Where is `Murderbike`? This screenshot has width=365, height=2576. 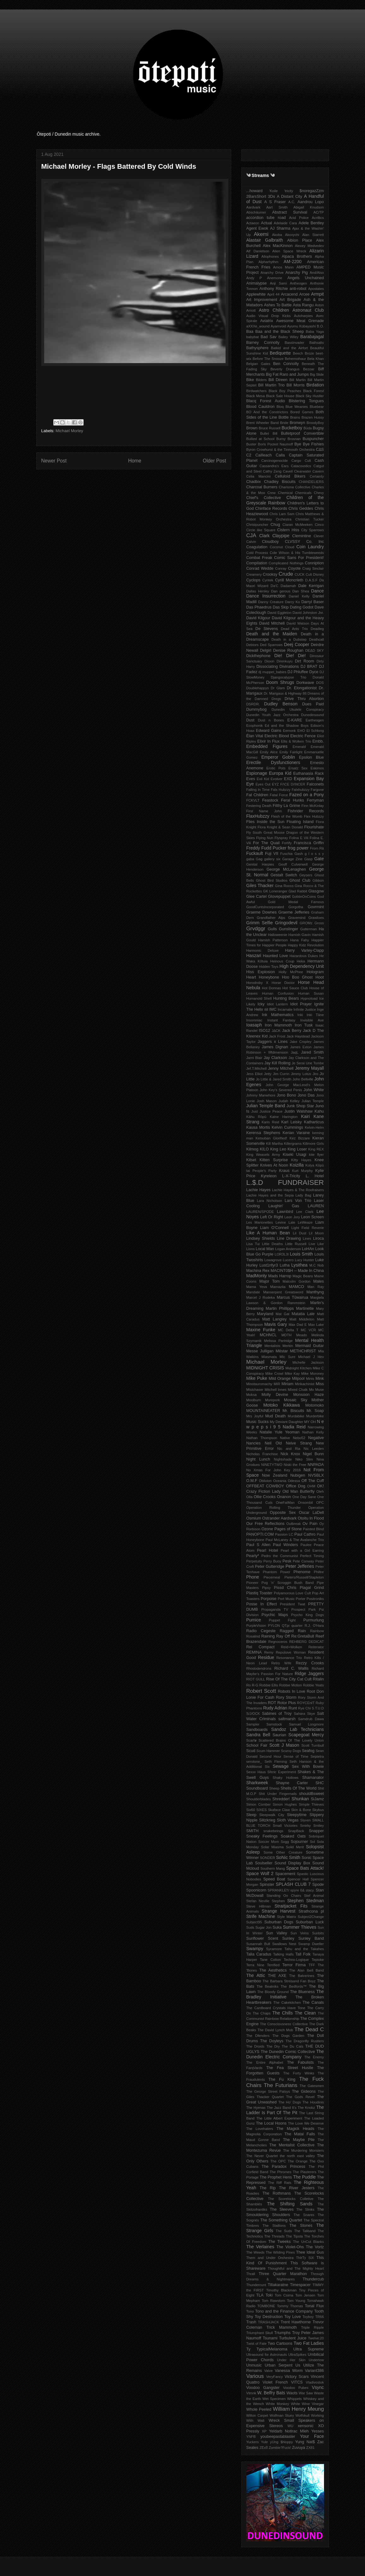 Murderbike is located at coordinates (315, 1416).